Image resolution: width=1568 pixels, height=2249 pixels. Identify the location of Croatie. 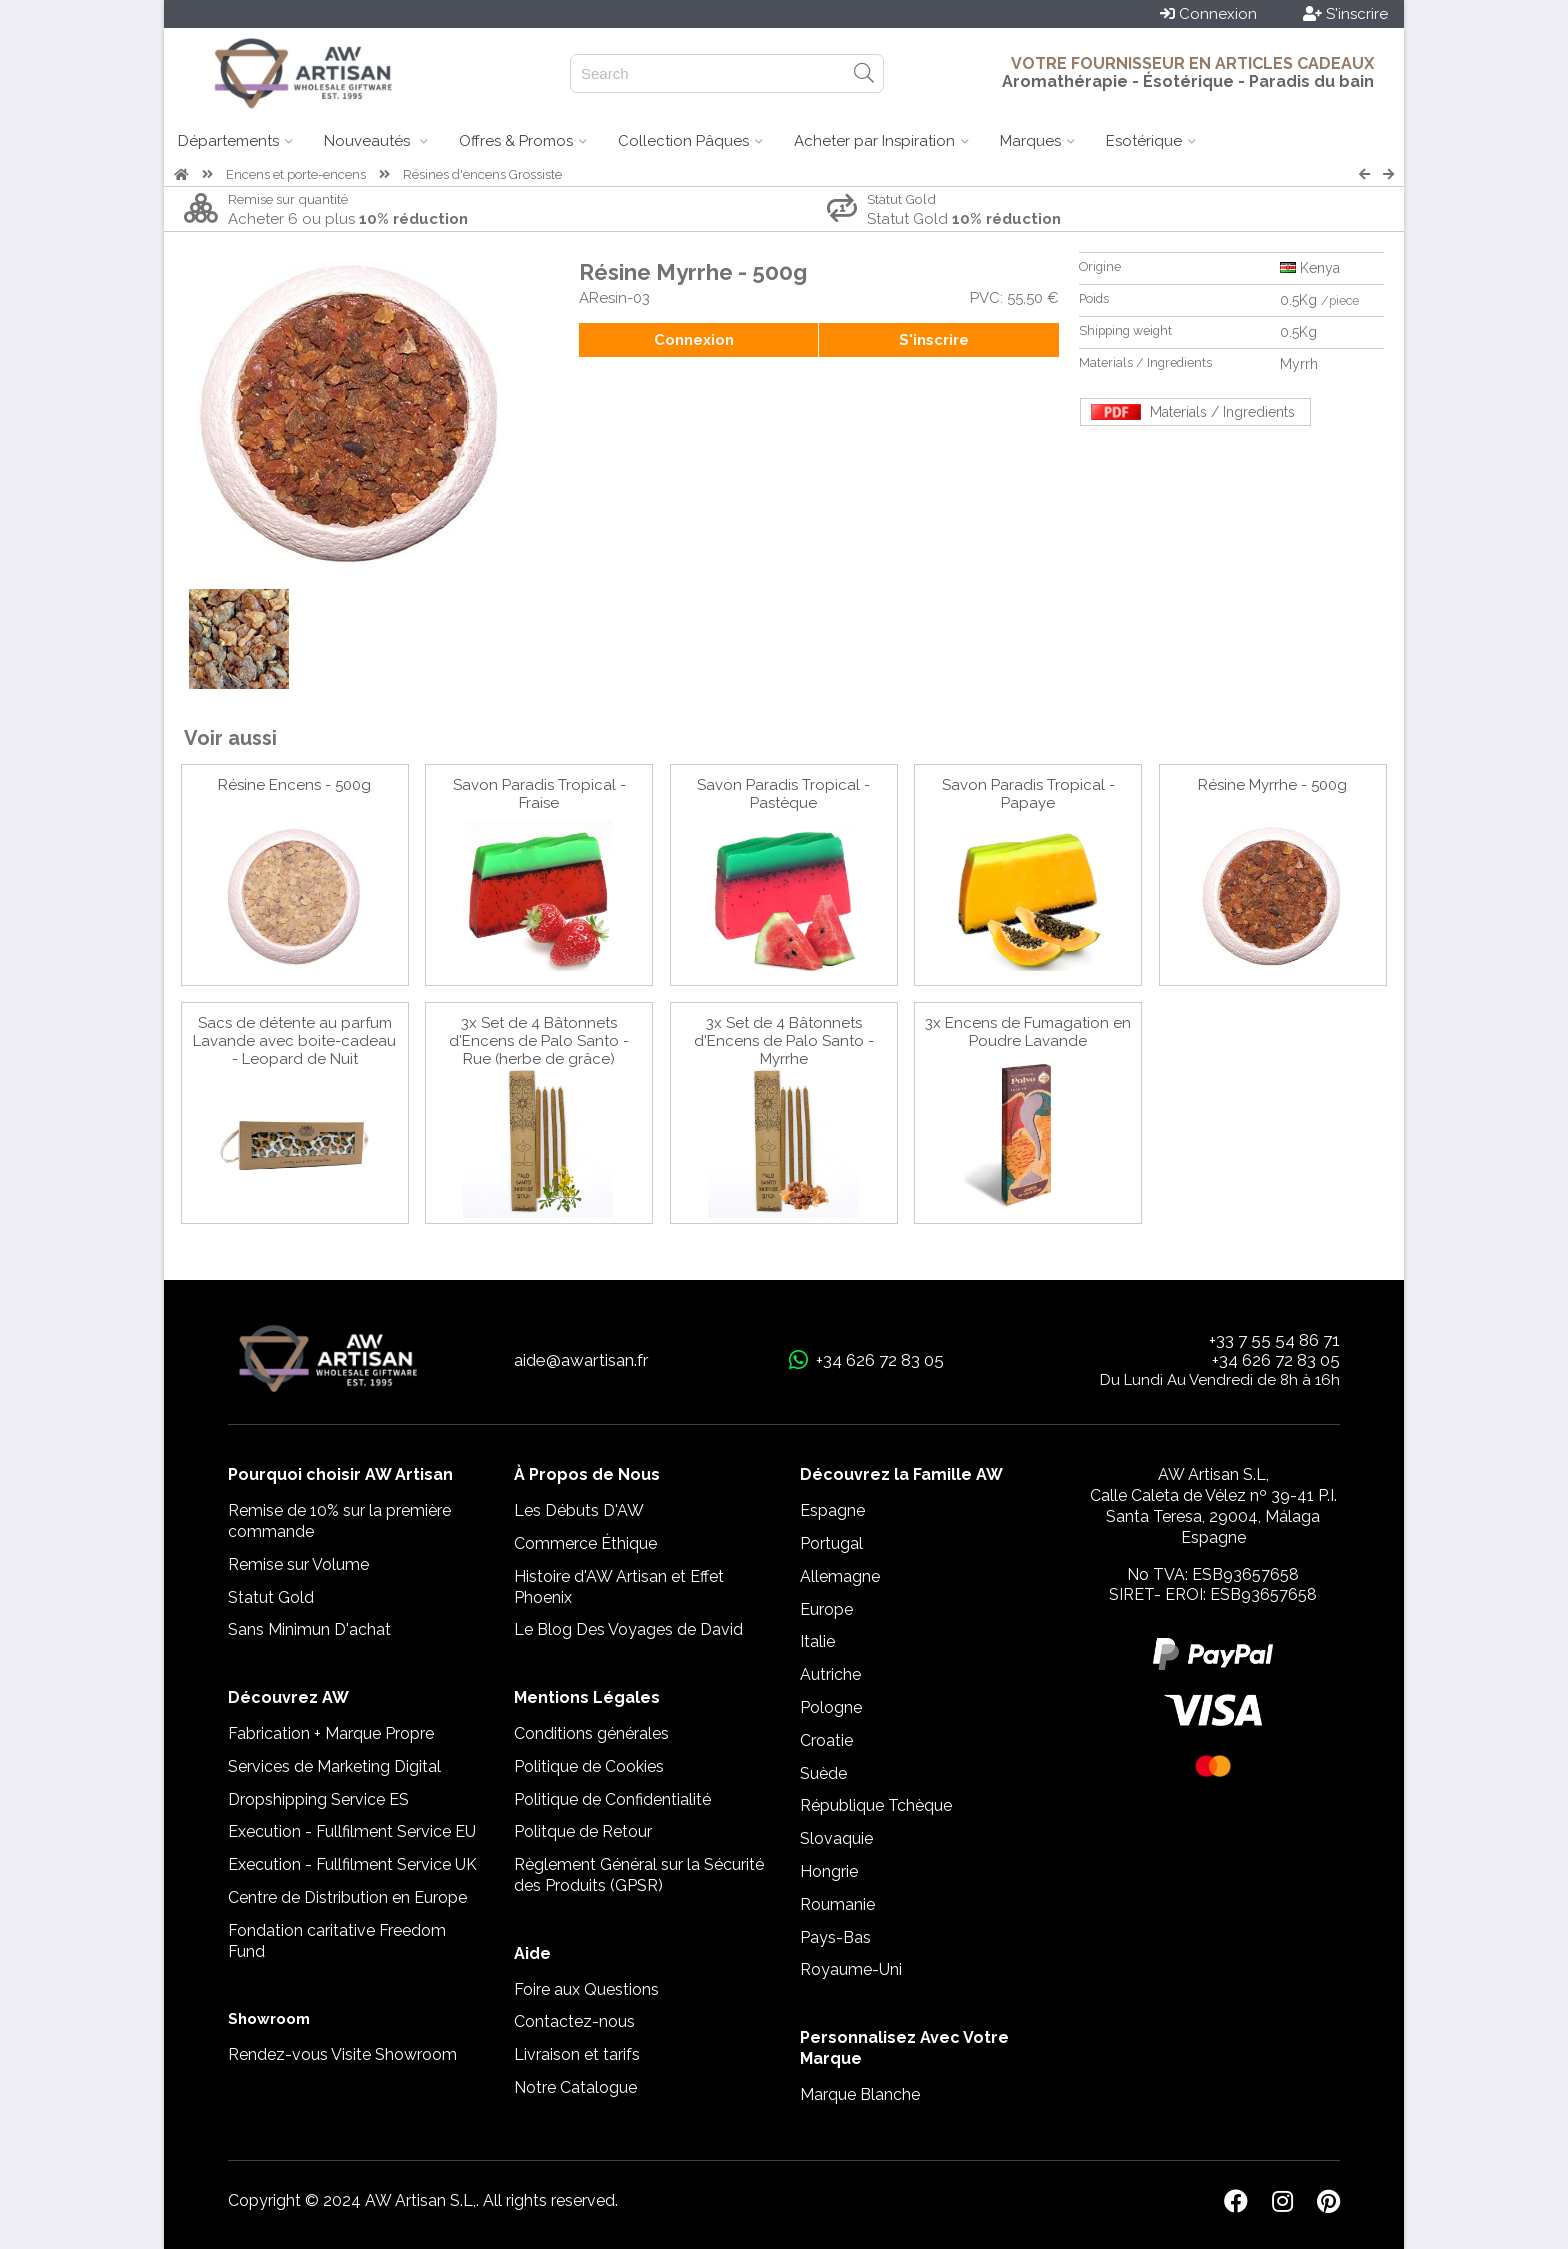
(826, 1740).